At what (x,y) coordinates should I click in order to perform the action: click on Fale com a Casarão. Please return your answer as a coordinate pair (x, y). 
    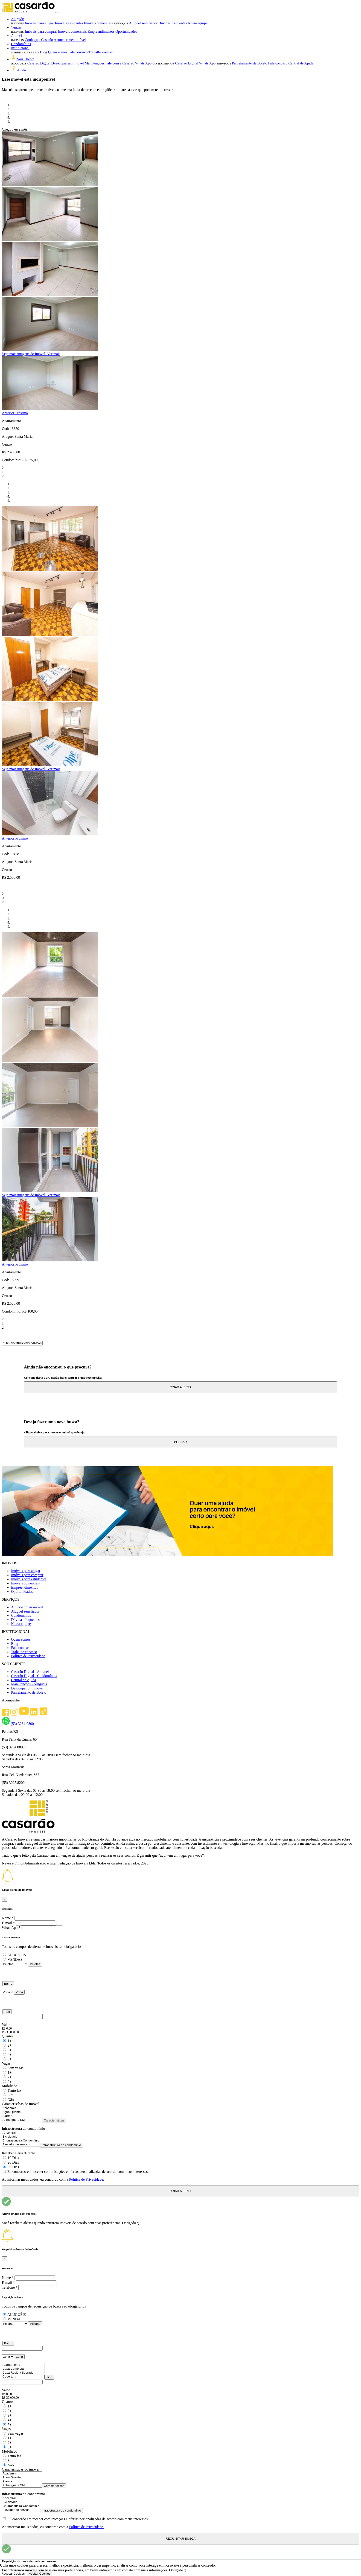
    Looking at the image, I should click on (119, 63).